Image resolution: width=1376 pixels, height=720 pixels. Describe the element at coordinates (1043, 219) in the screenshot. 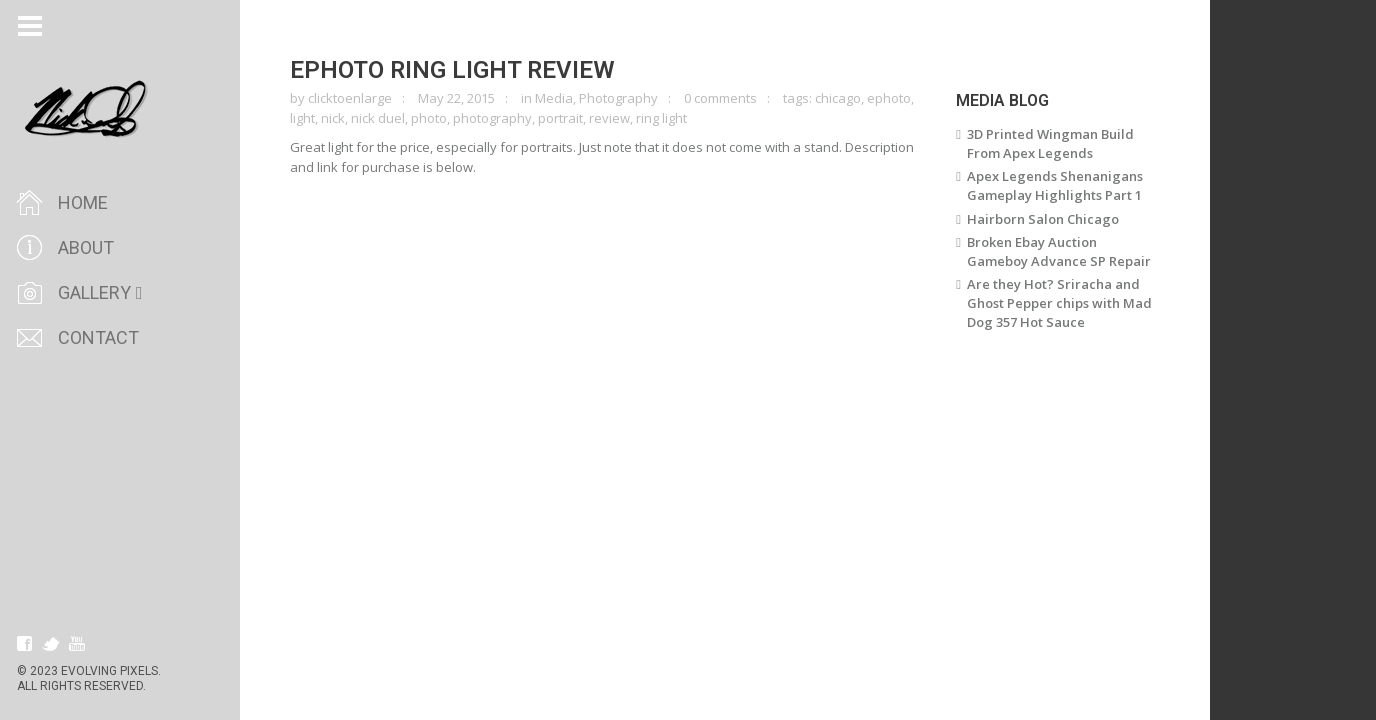

I see `Hairborn Salon Chicago` at that location.